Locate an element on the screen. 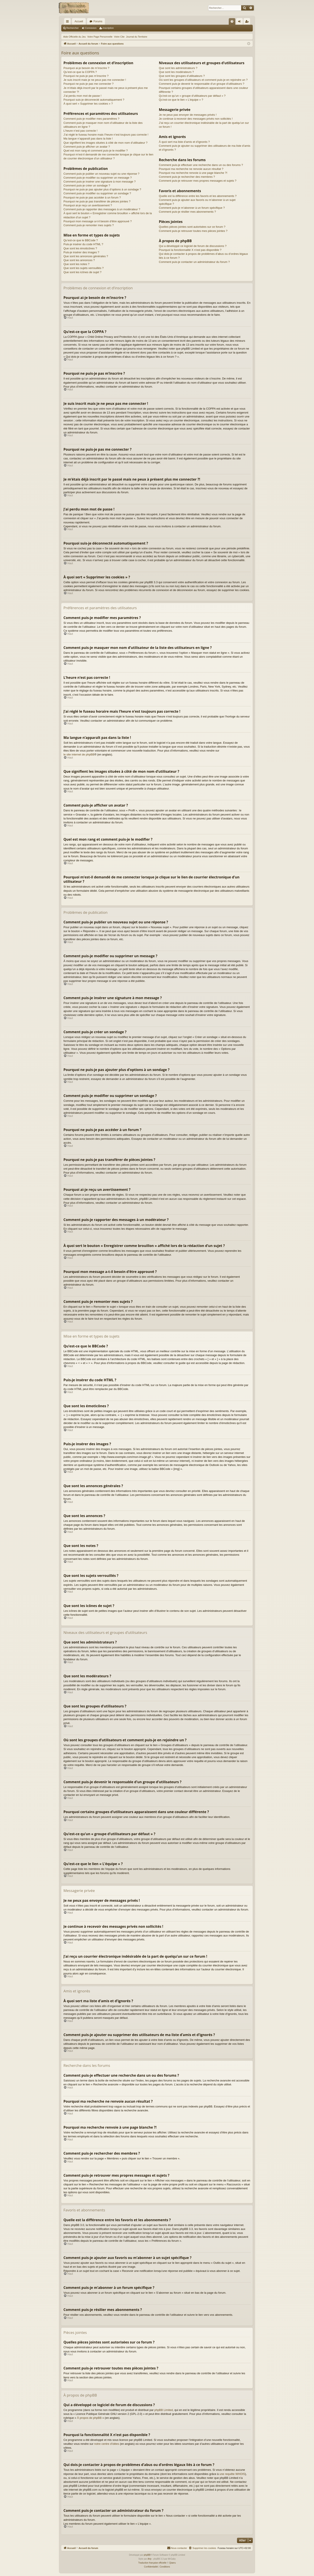 Image resolution: width=314 pixels, height=2576 pixels. Pourquoi ma recherche renvoie à une page blanche ?! is located at coordinates (193, 172).